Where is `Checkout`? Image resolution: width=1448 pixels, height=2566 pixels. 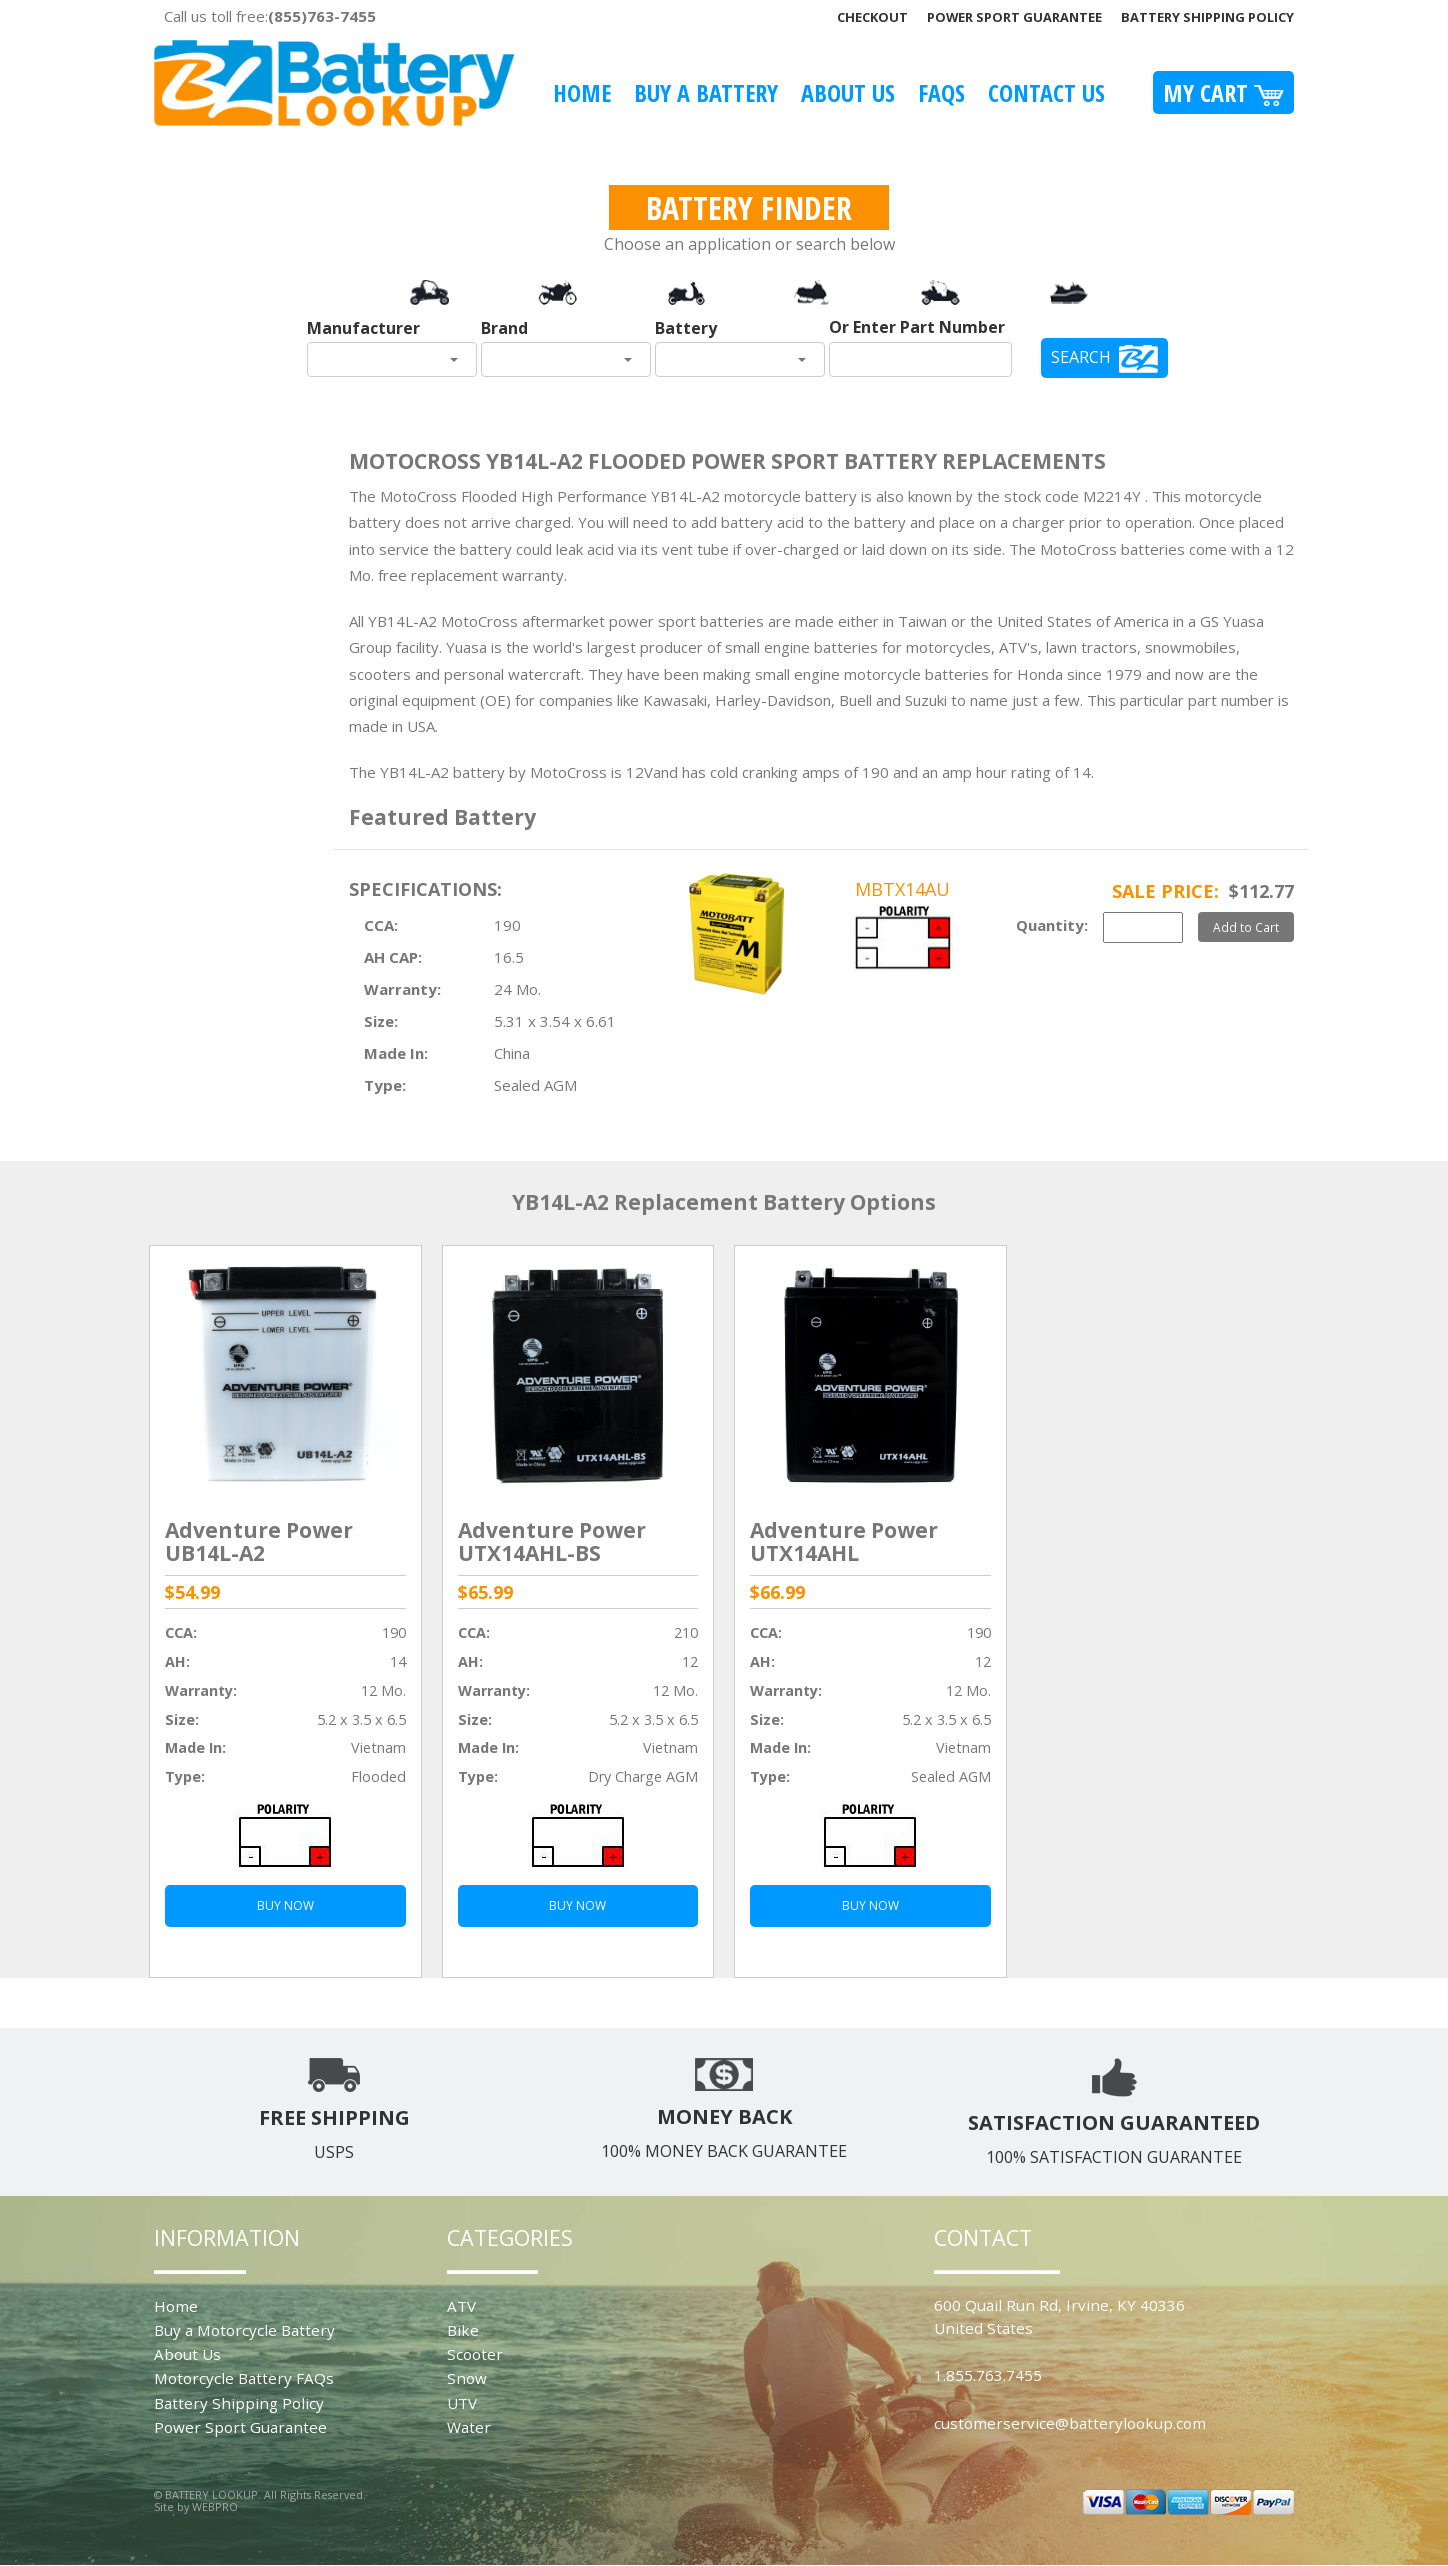
Checkout is located at coordinates (872, 17).